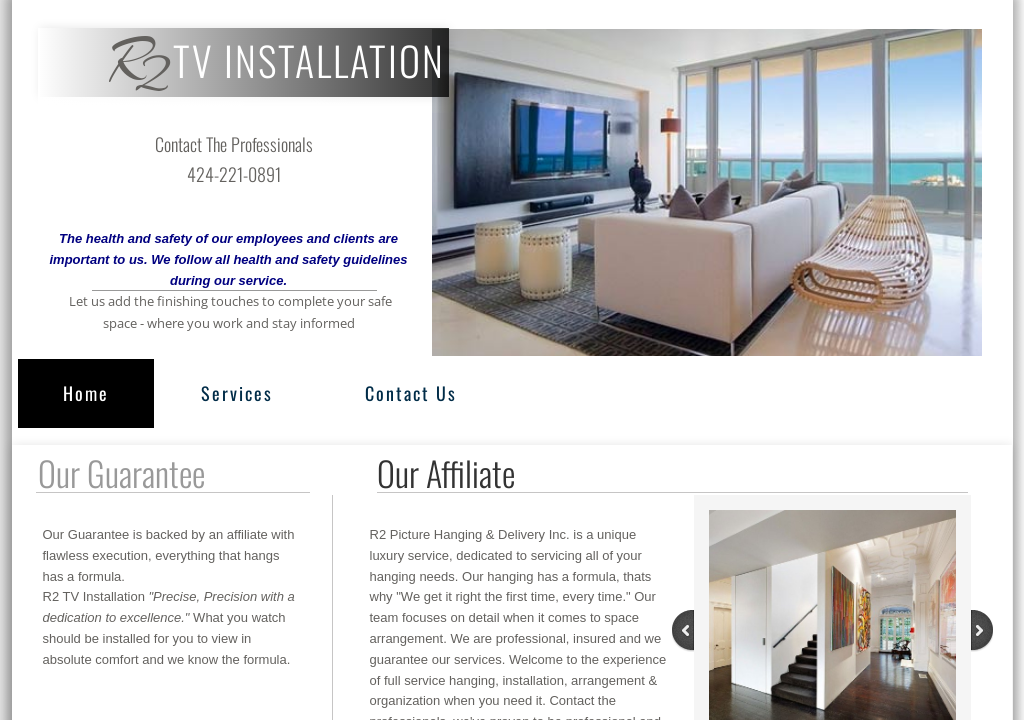  What do you see at coordinates (86, 393) in the screenshot?
I see `Home` at bounding box center [86, 393].